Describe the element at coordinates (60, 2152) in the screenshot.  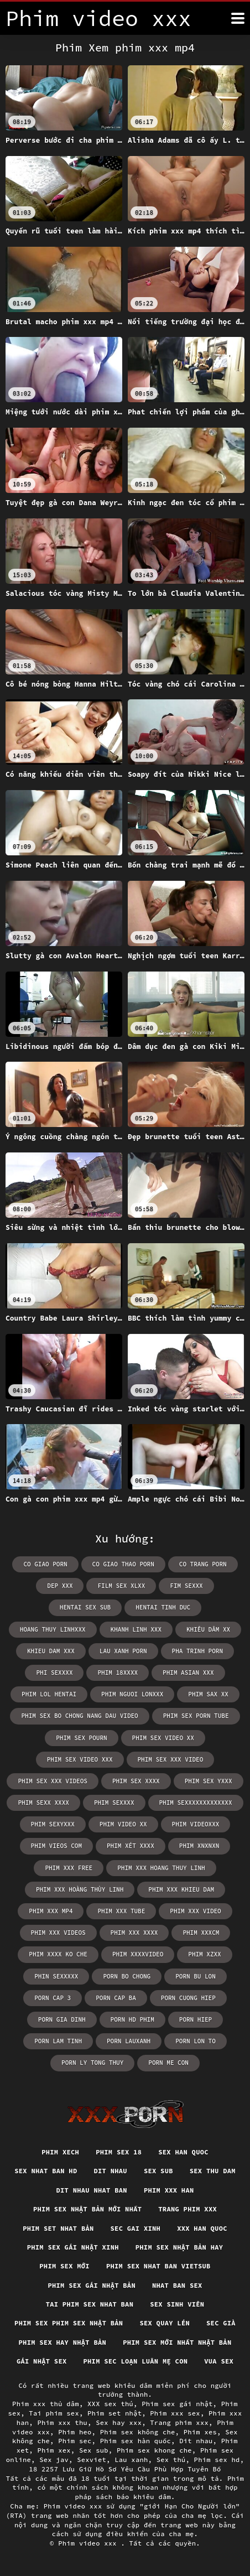
I see `Phim xech` at that location.